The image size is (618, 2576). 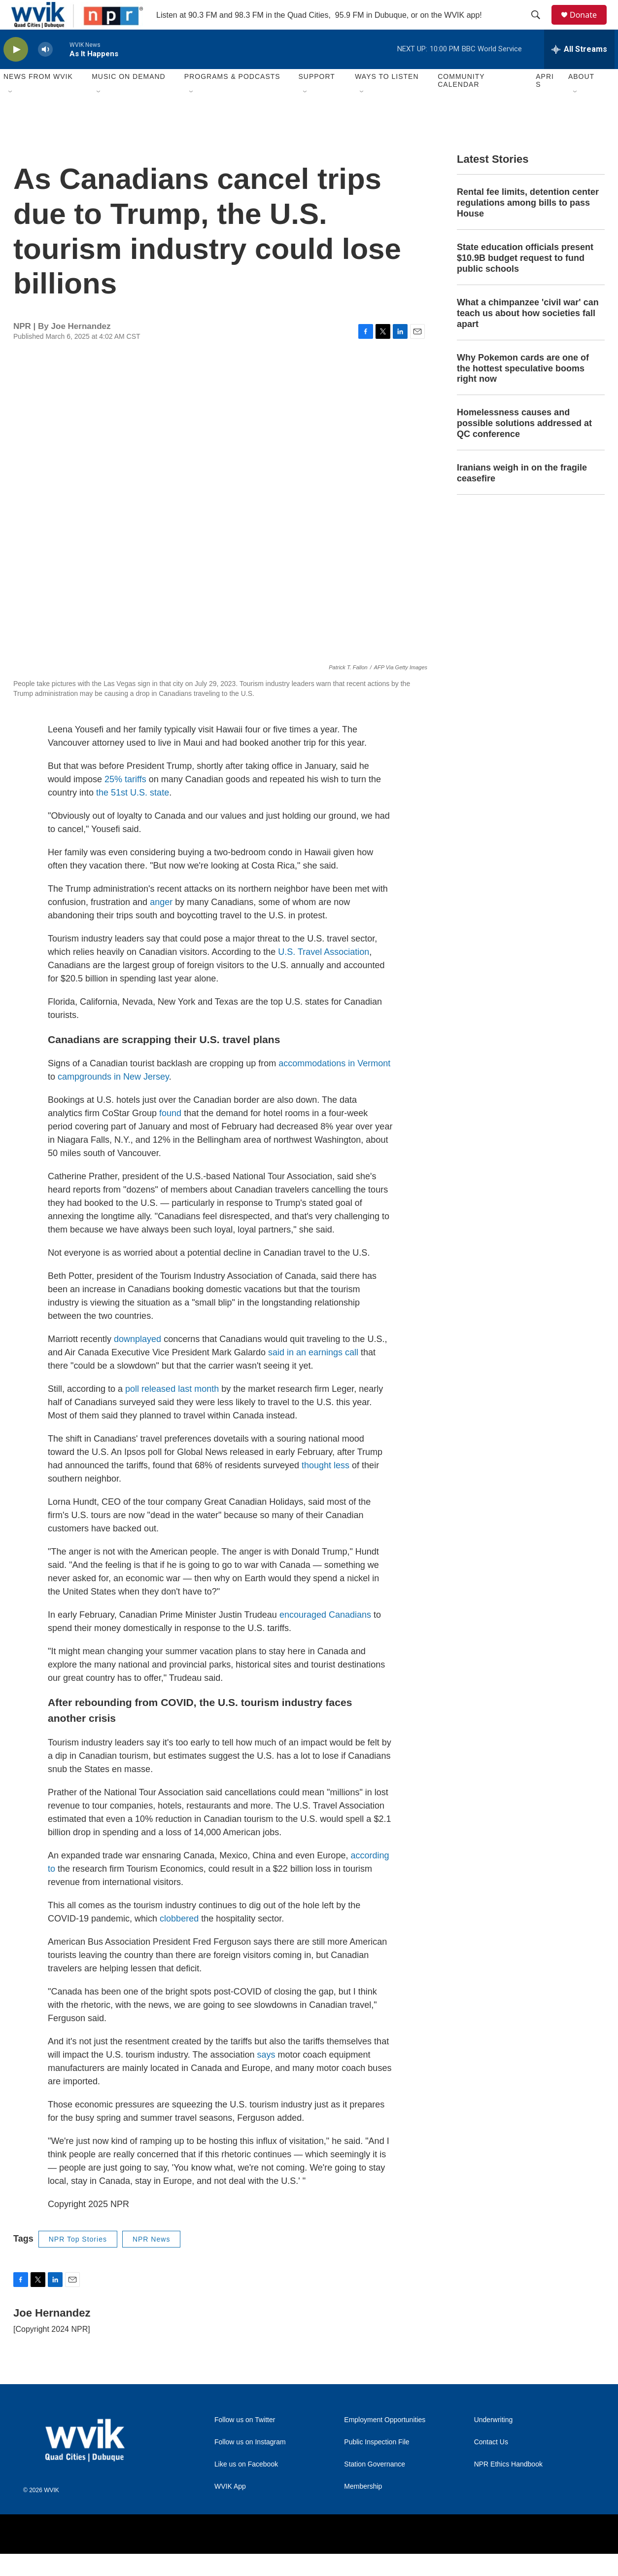 What do you see at coordinates (132, 815) in the screenshot?
I see `the 51st U.S. state` at bounding box center [132, 815].